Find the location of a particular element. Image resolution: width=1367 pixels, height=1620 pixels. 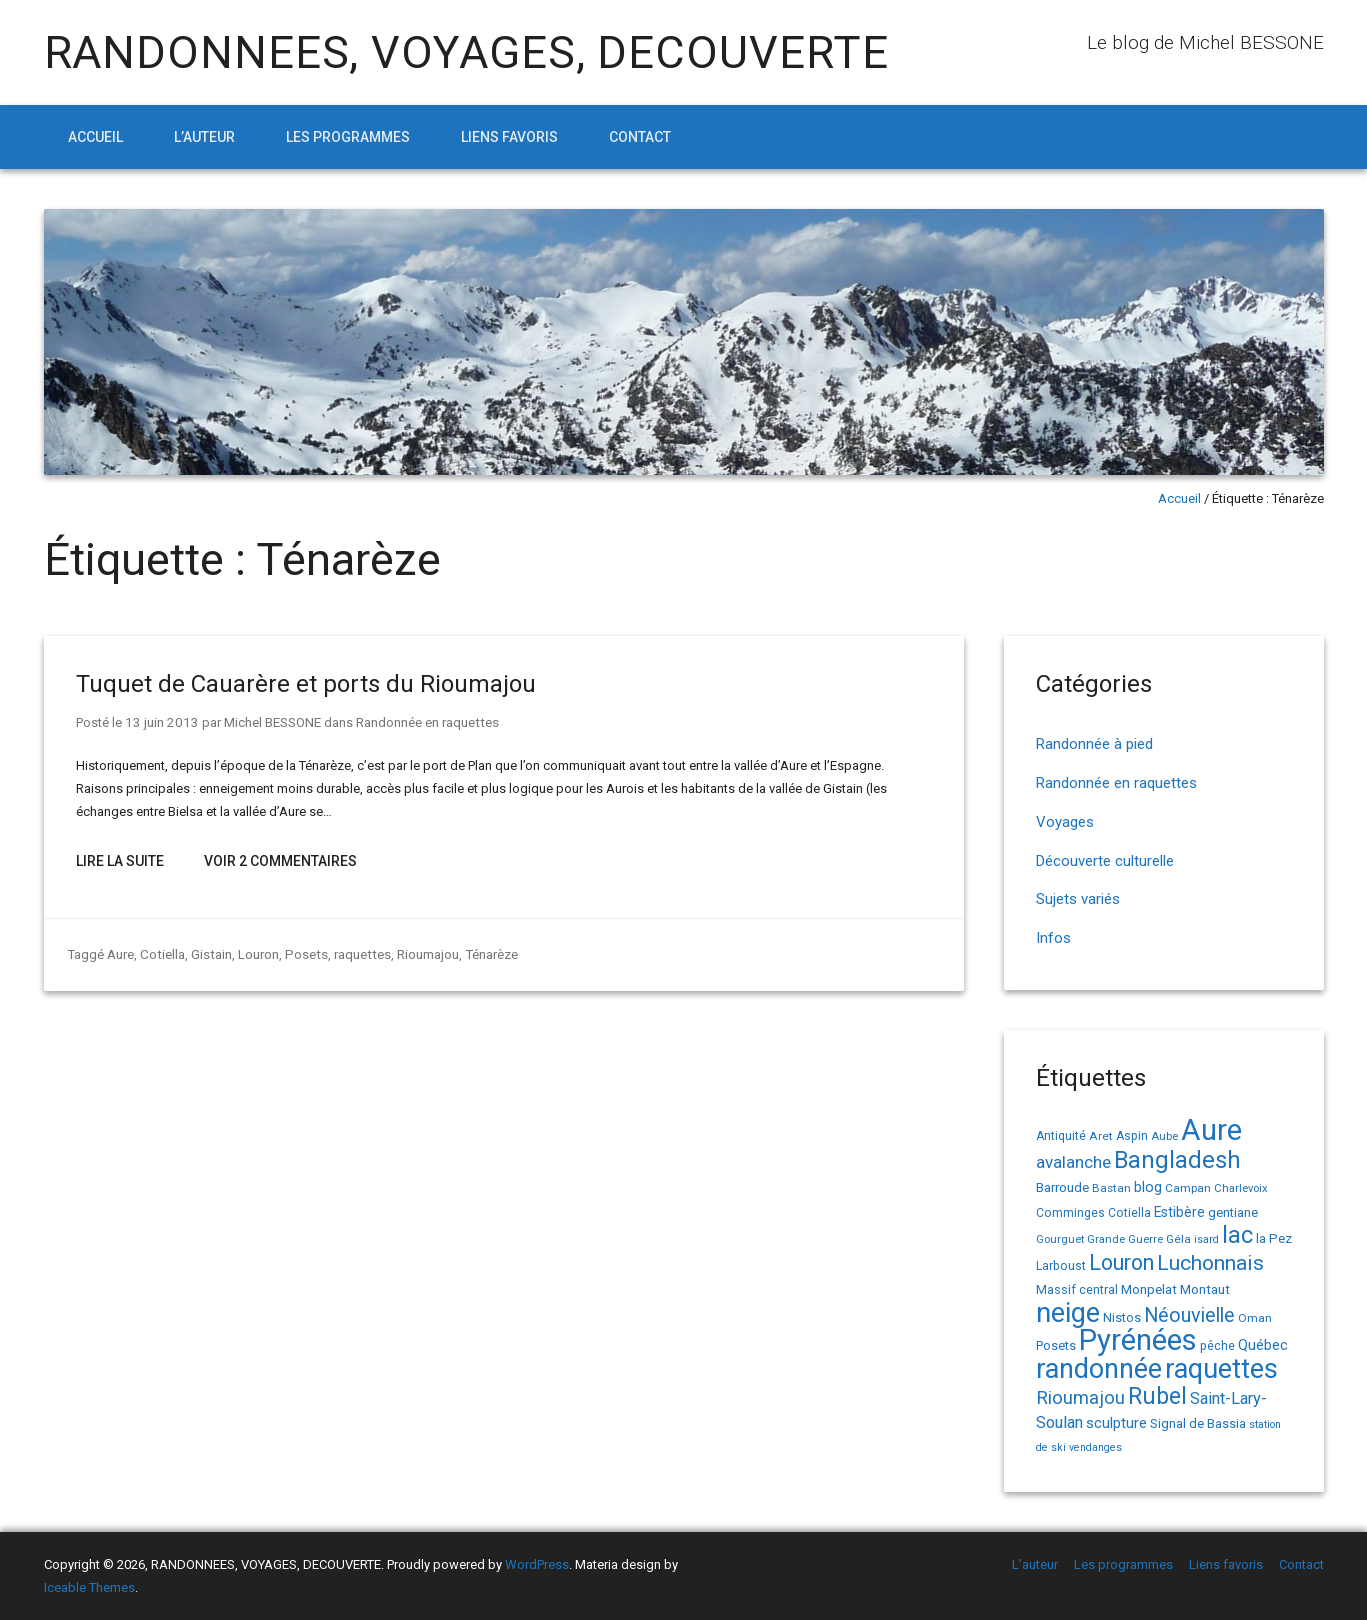

pêche [pêche (16 éléments)] is located at coordinates (1217, 1345).